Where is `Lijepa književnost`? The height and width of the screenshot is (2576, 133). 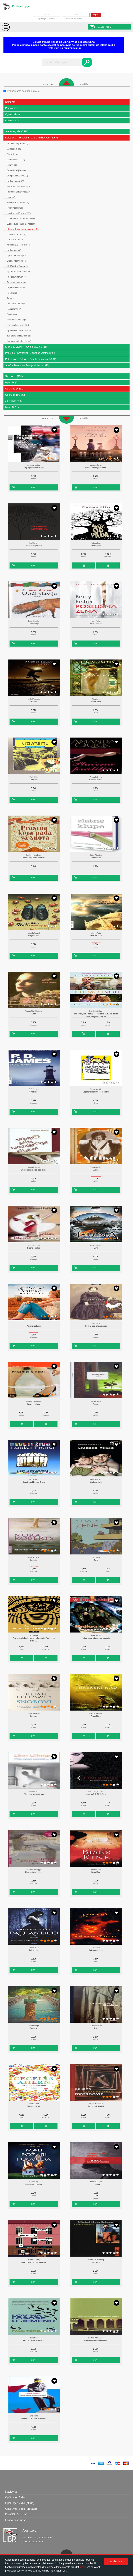
Lijepa književnost is located at coordinates (17, 261).